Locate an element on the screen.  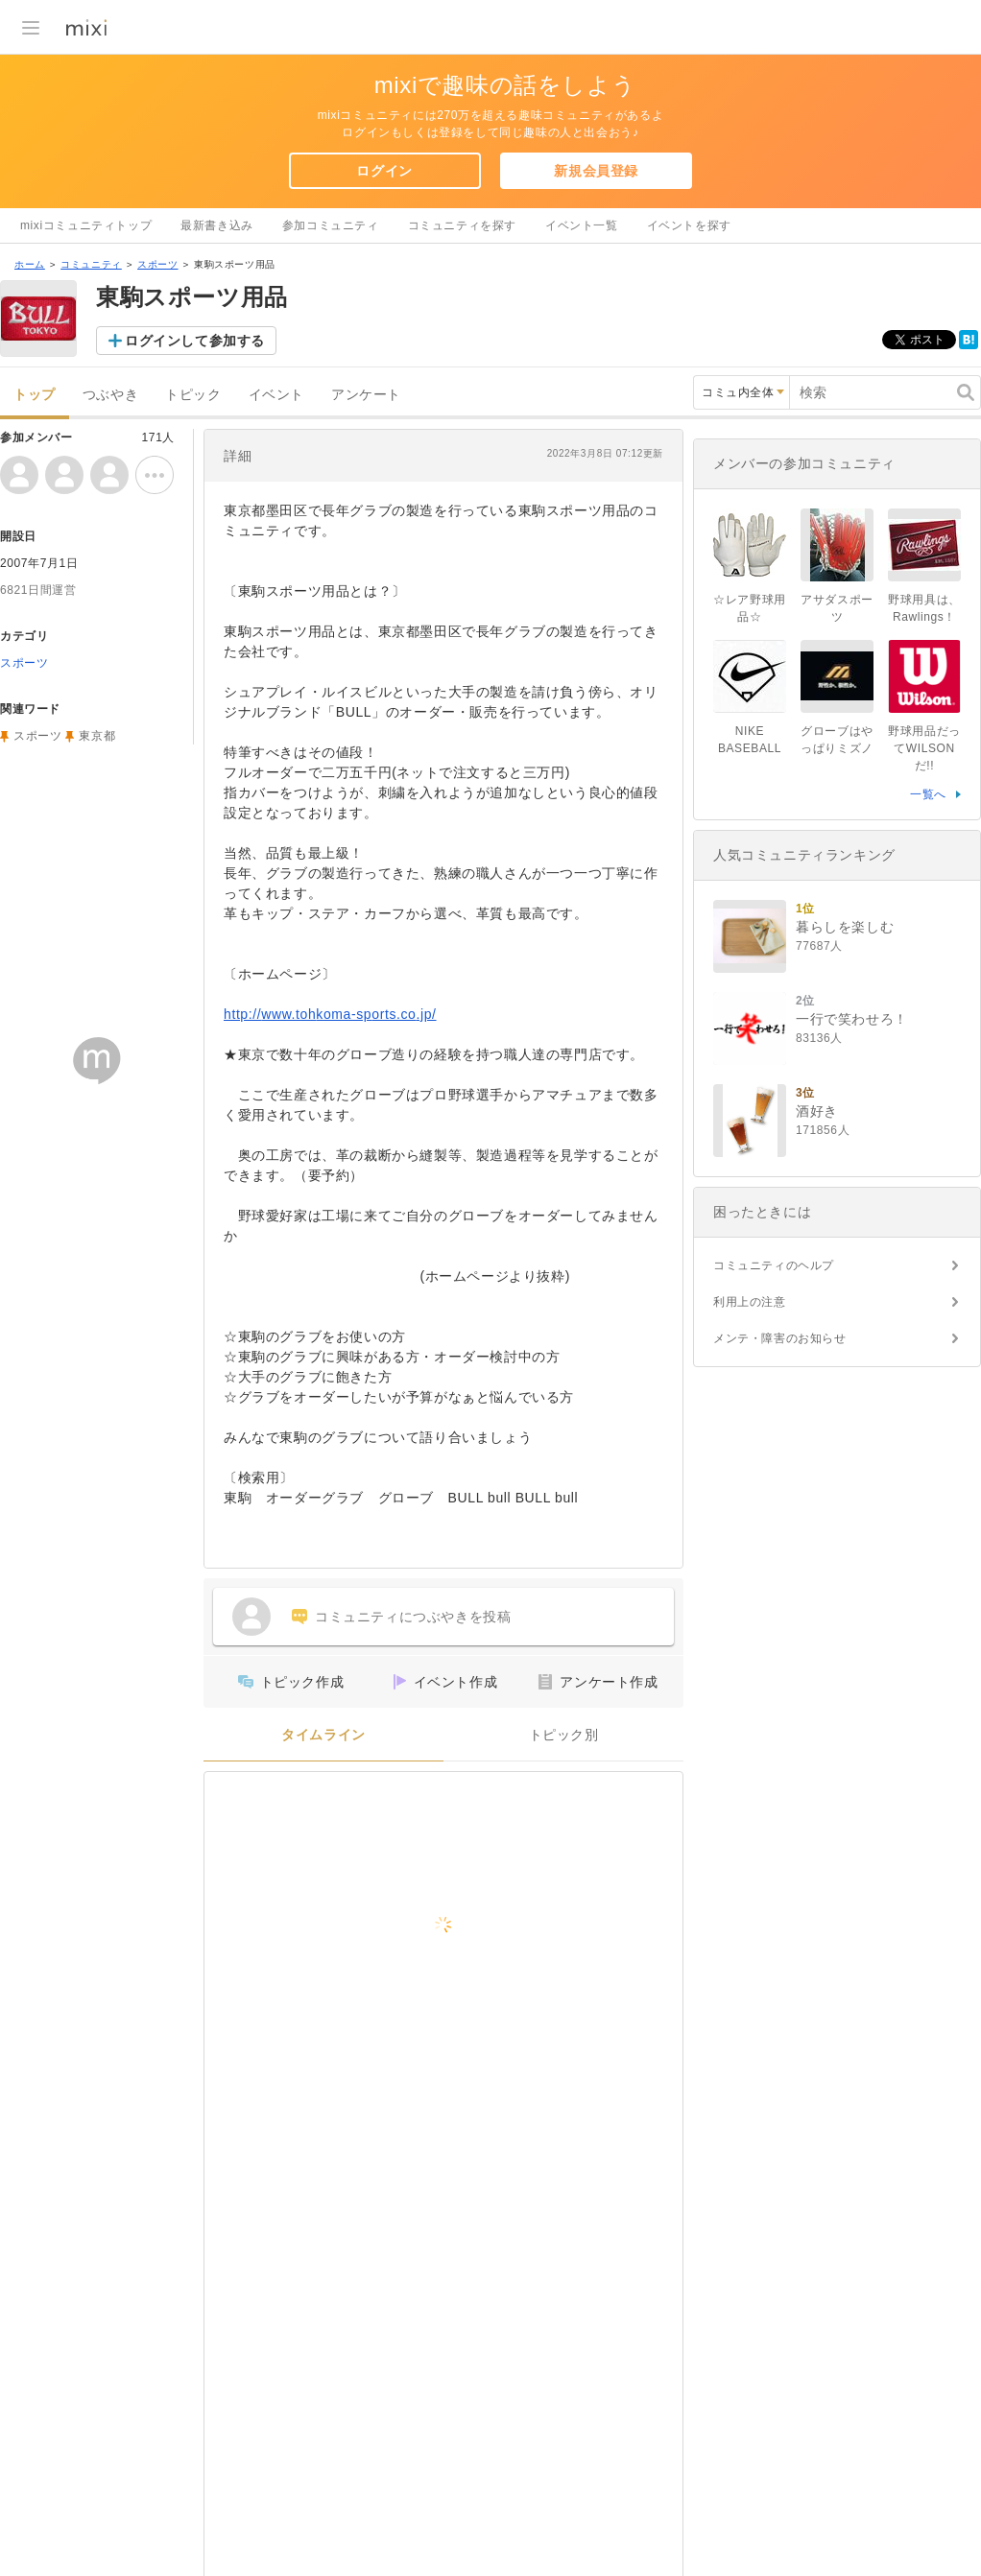
トップ is located at coordinates (34, 395).